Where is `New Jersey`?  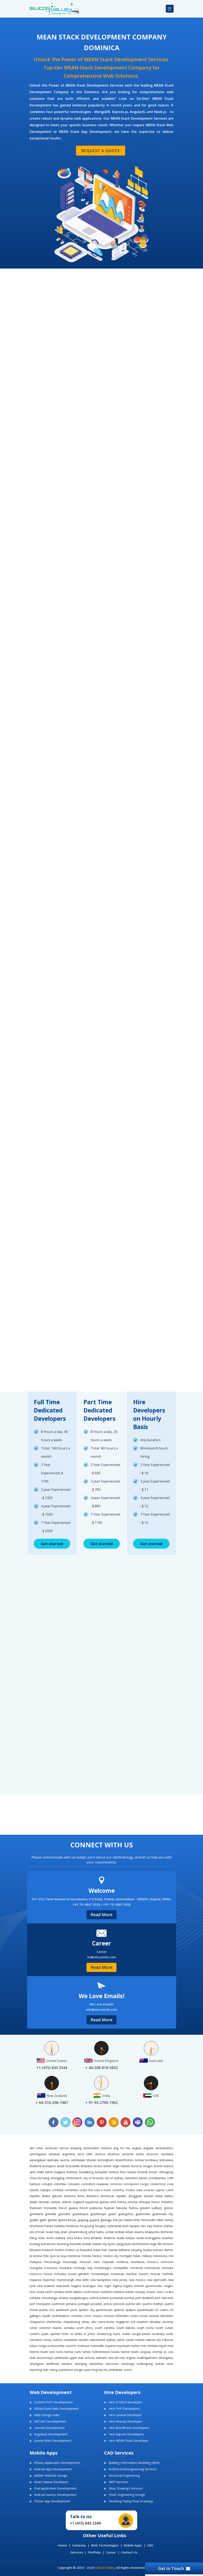 New Jersey is located at coordinates (120, 2280).